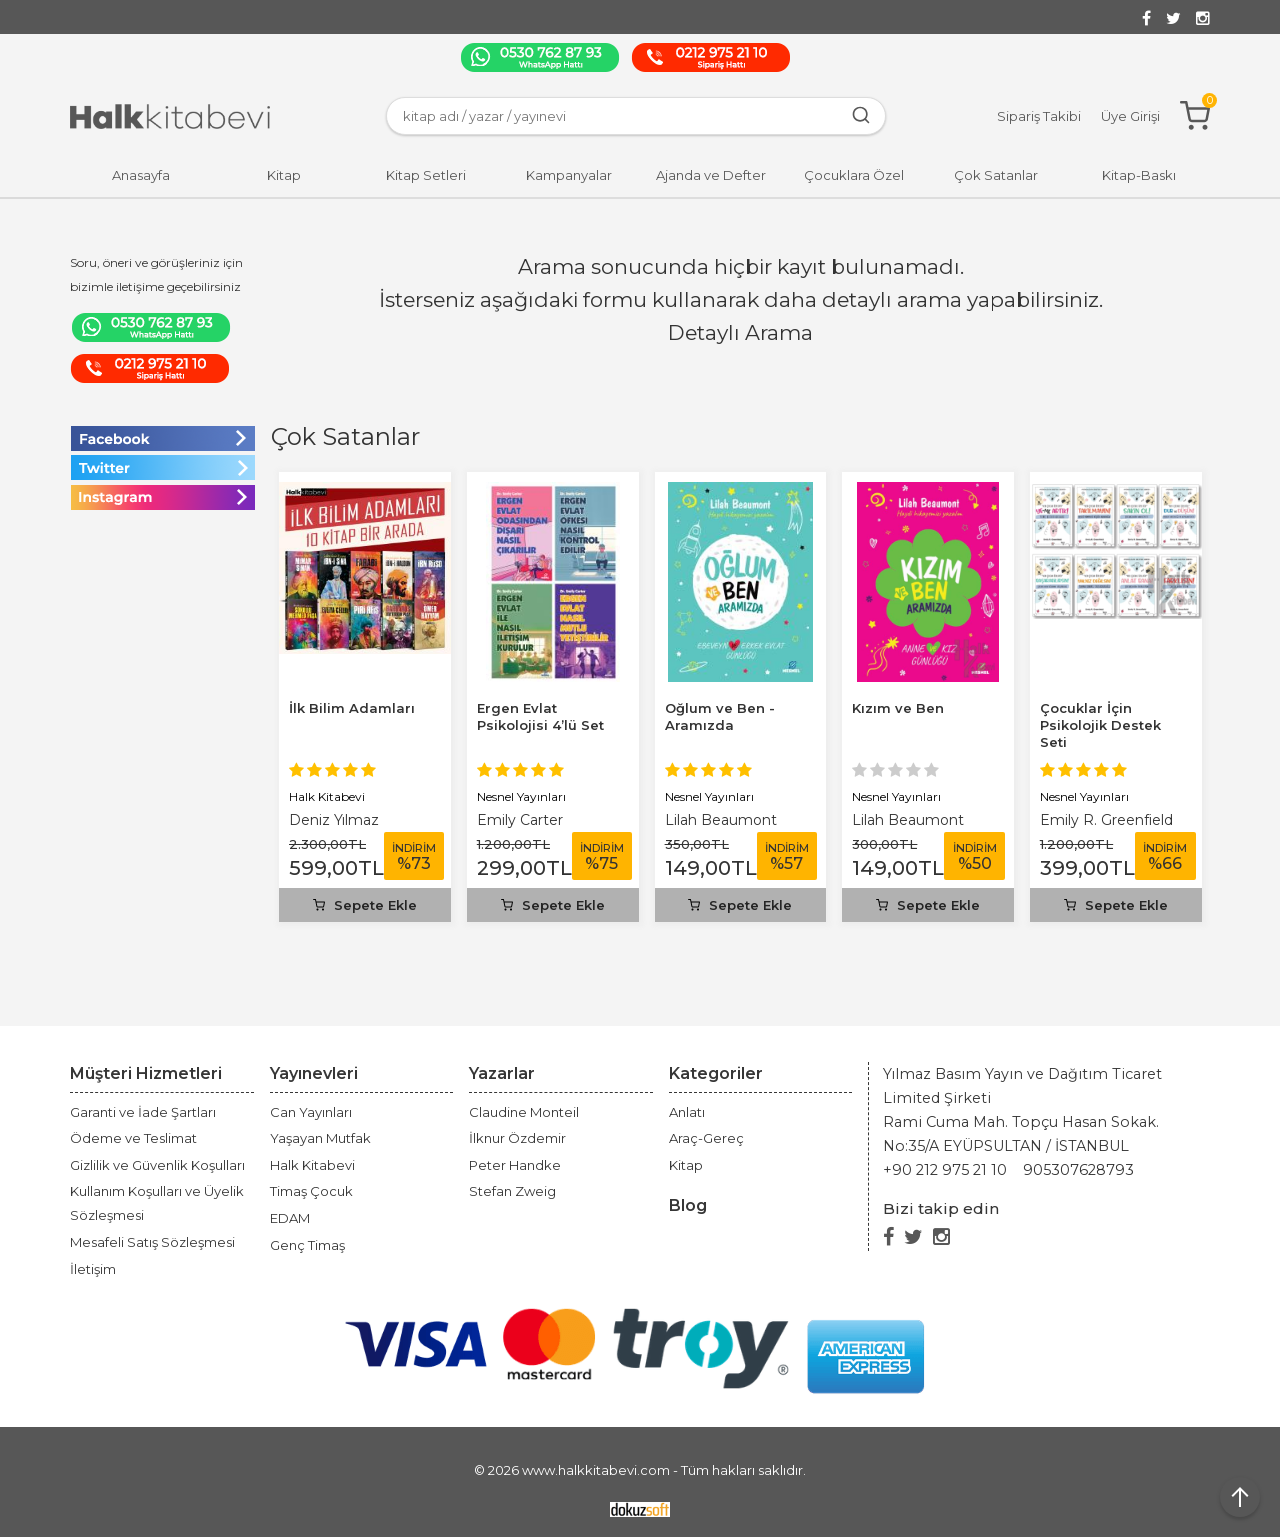 This screenshot has width=1280, height=1537. I want to click on Detaylı Arama, so click(740, 332).